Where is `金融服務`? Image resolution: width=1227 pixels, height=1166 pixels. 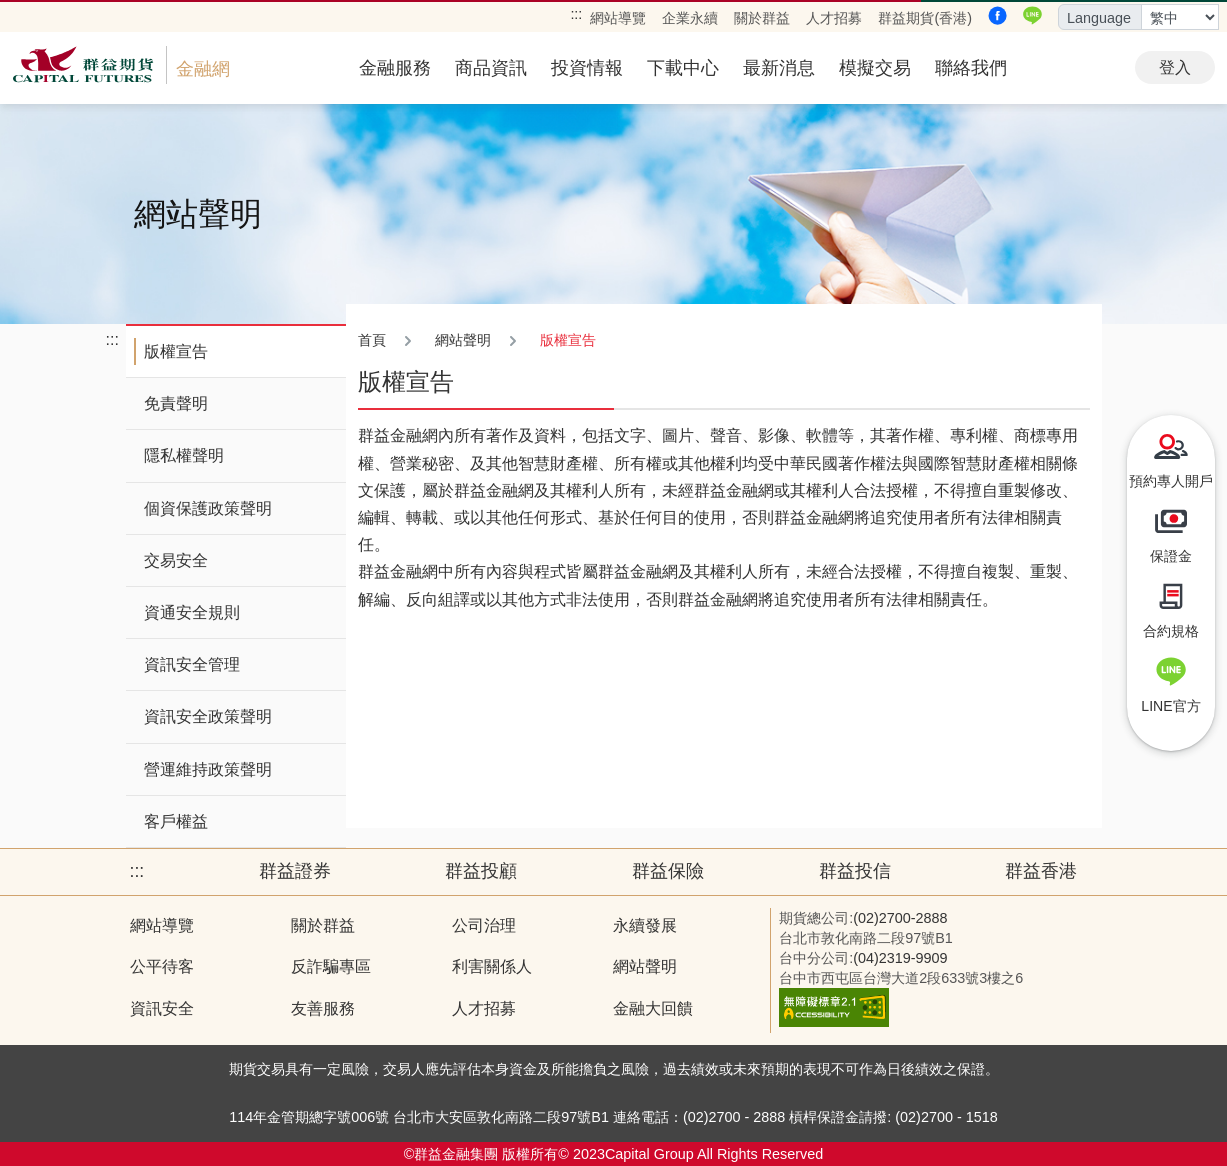 金融服務 is located at coordinates (395, 68).